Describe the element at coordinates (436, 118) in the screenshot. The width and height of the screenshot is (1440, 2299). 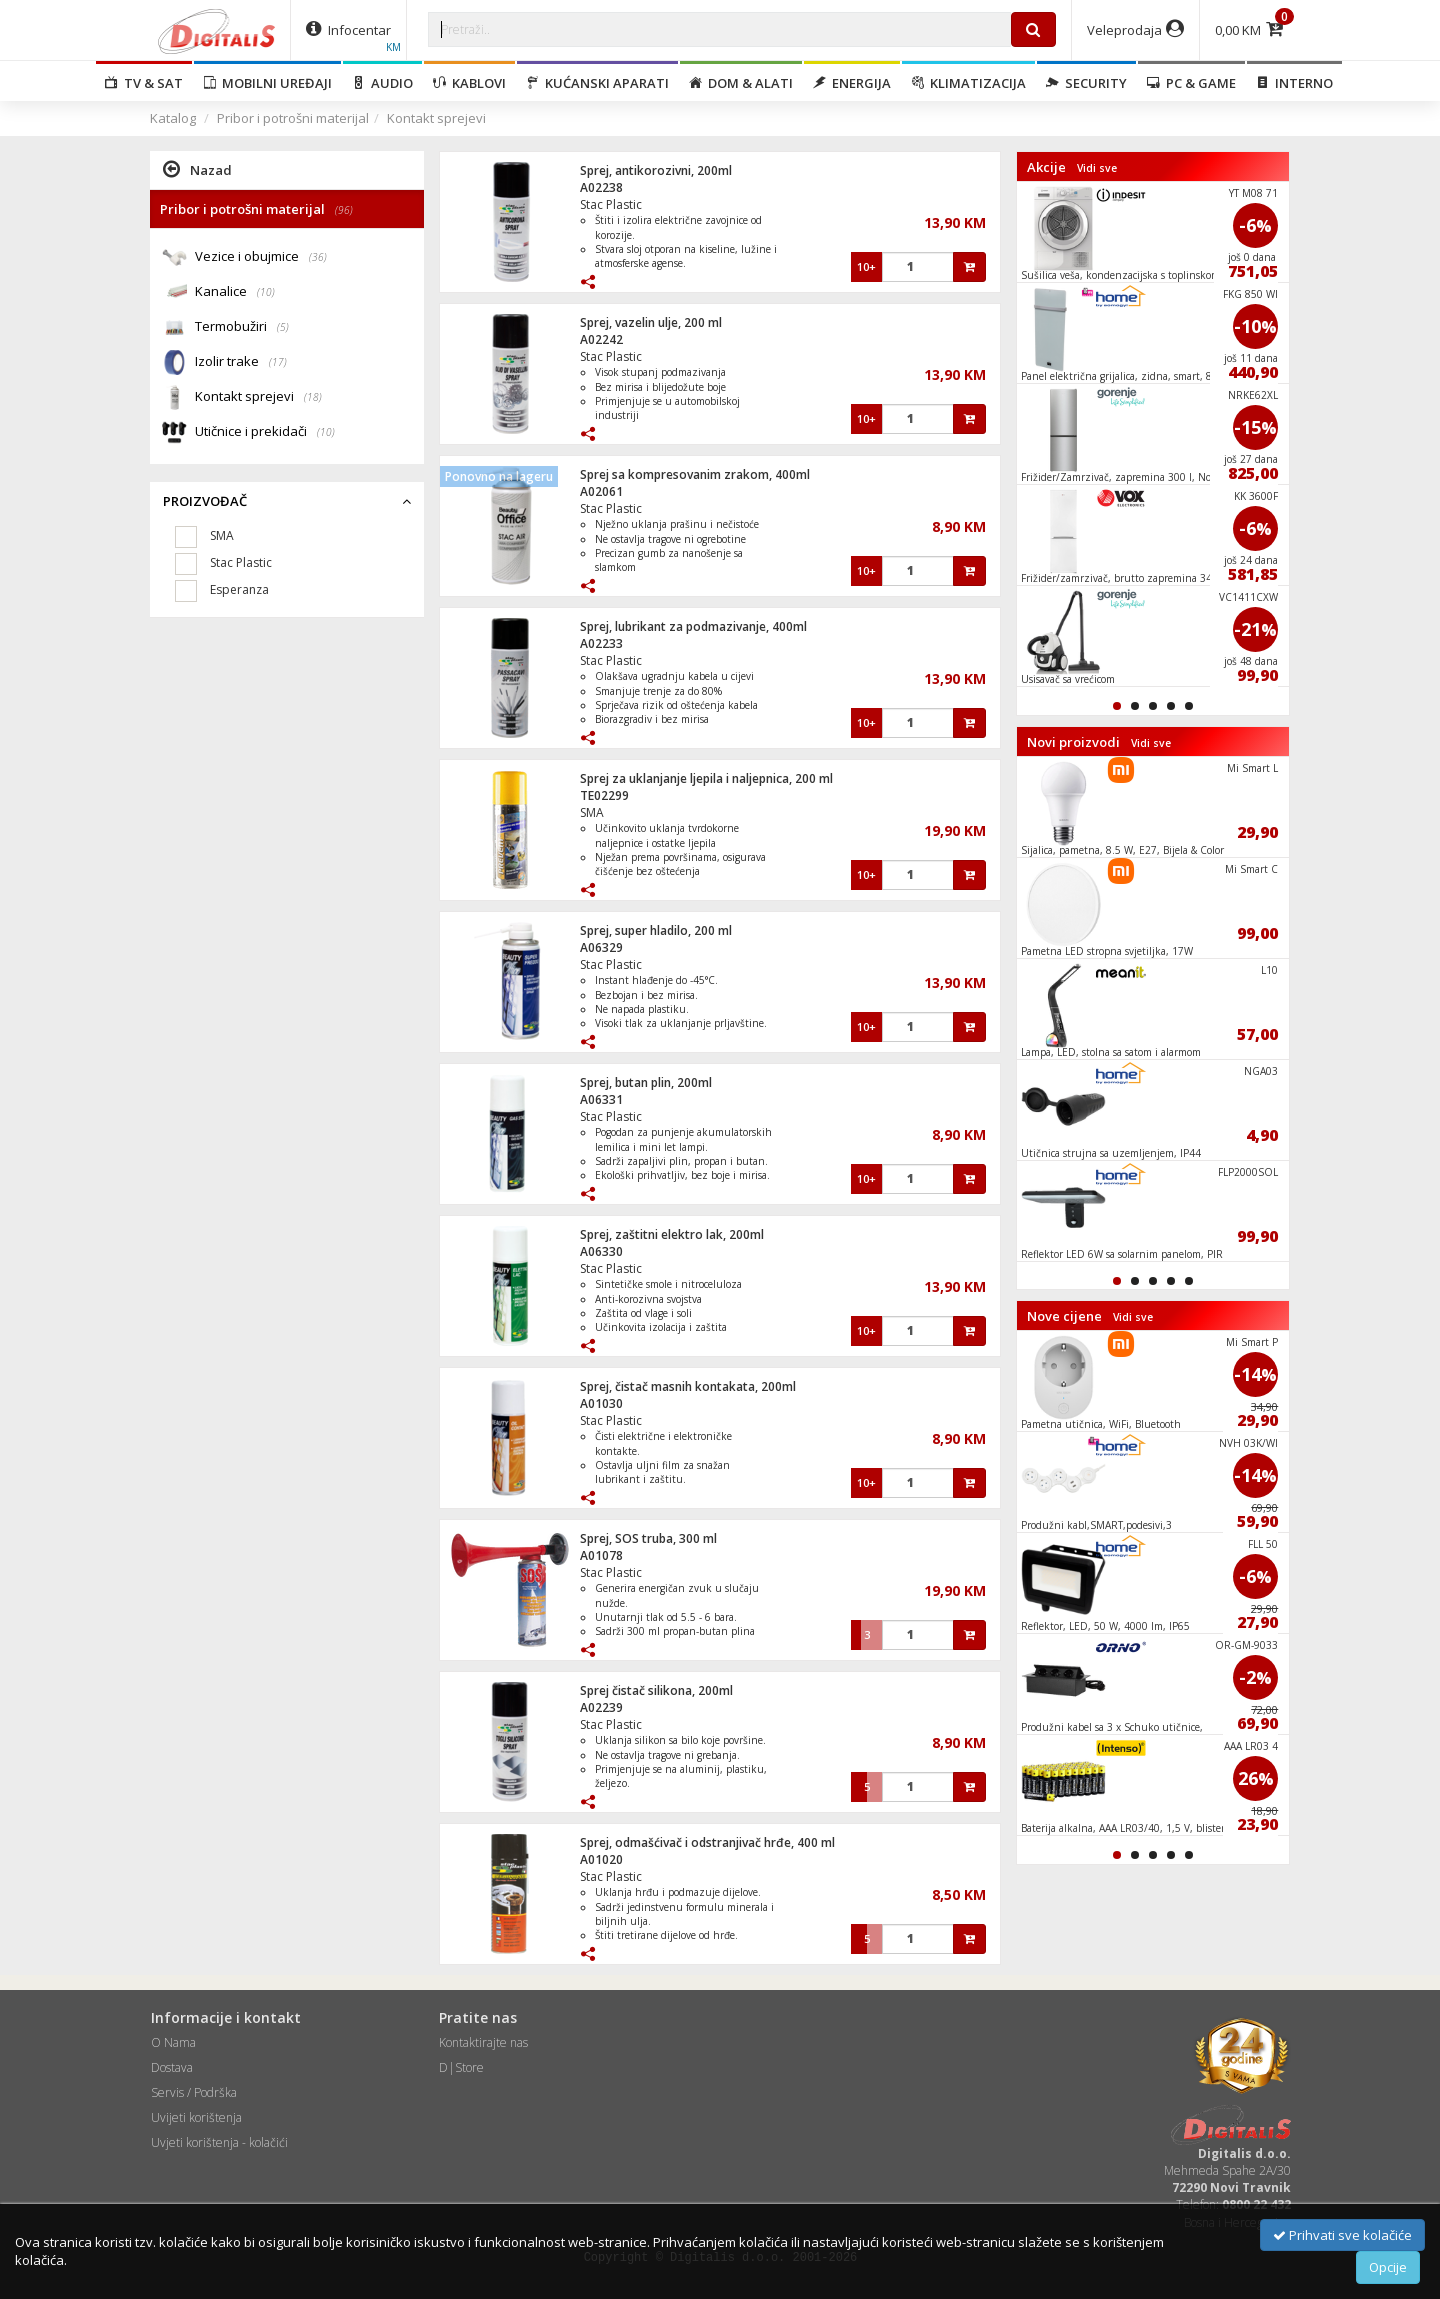
I see `Kontakt sprejevi` at that location.